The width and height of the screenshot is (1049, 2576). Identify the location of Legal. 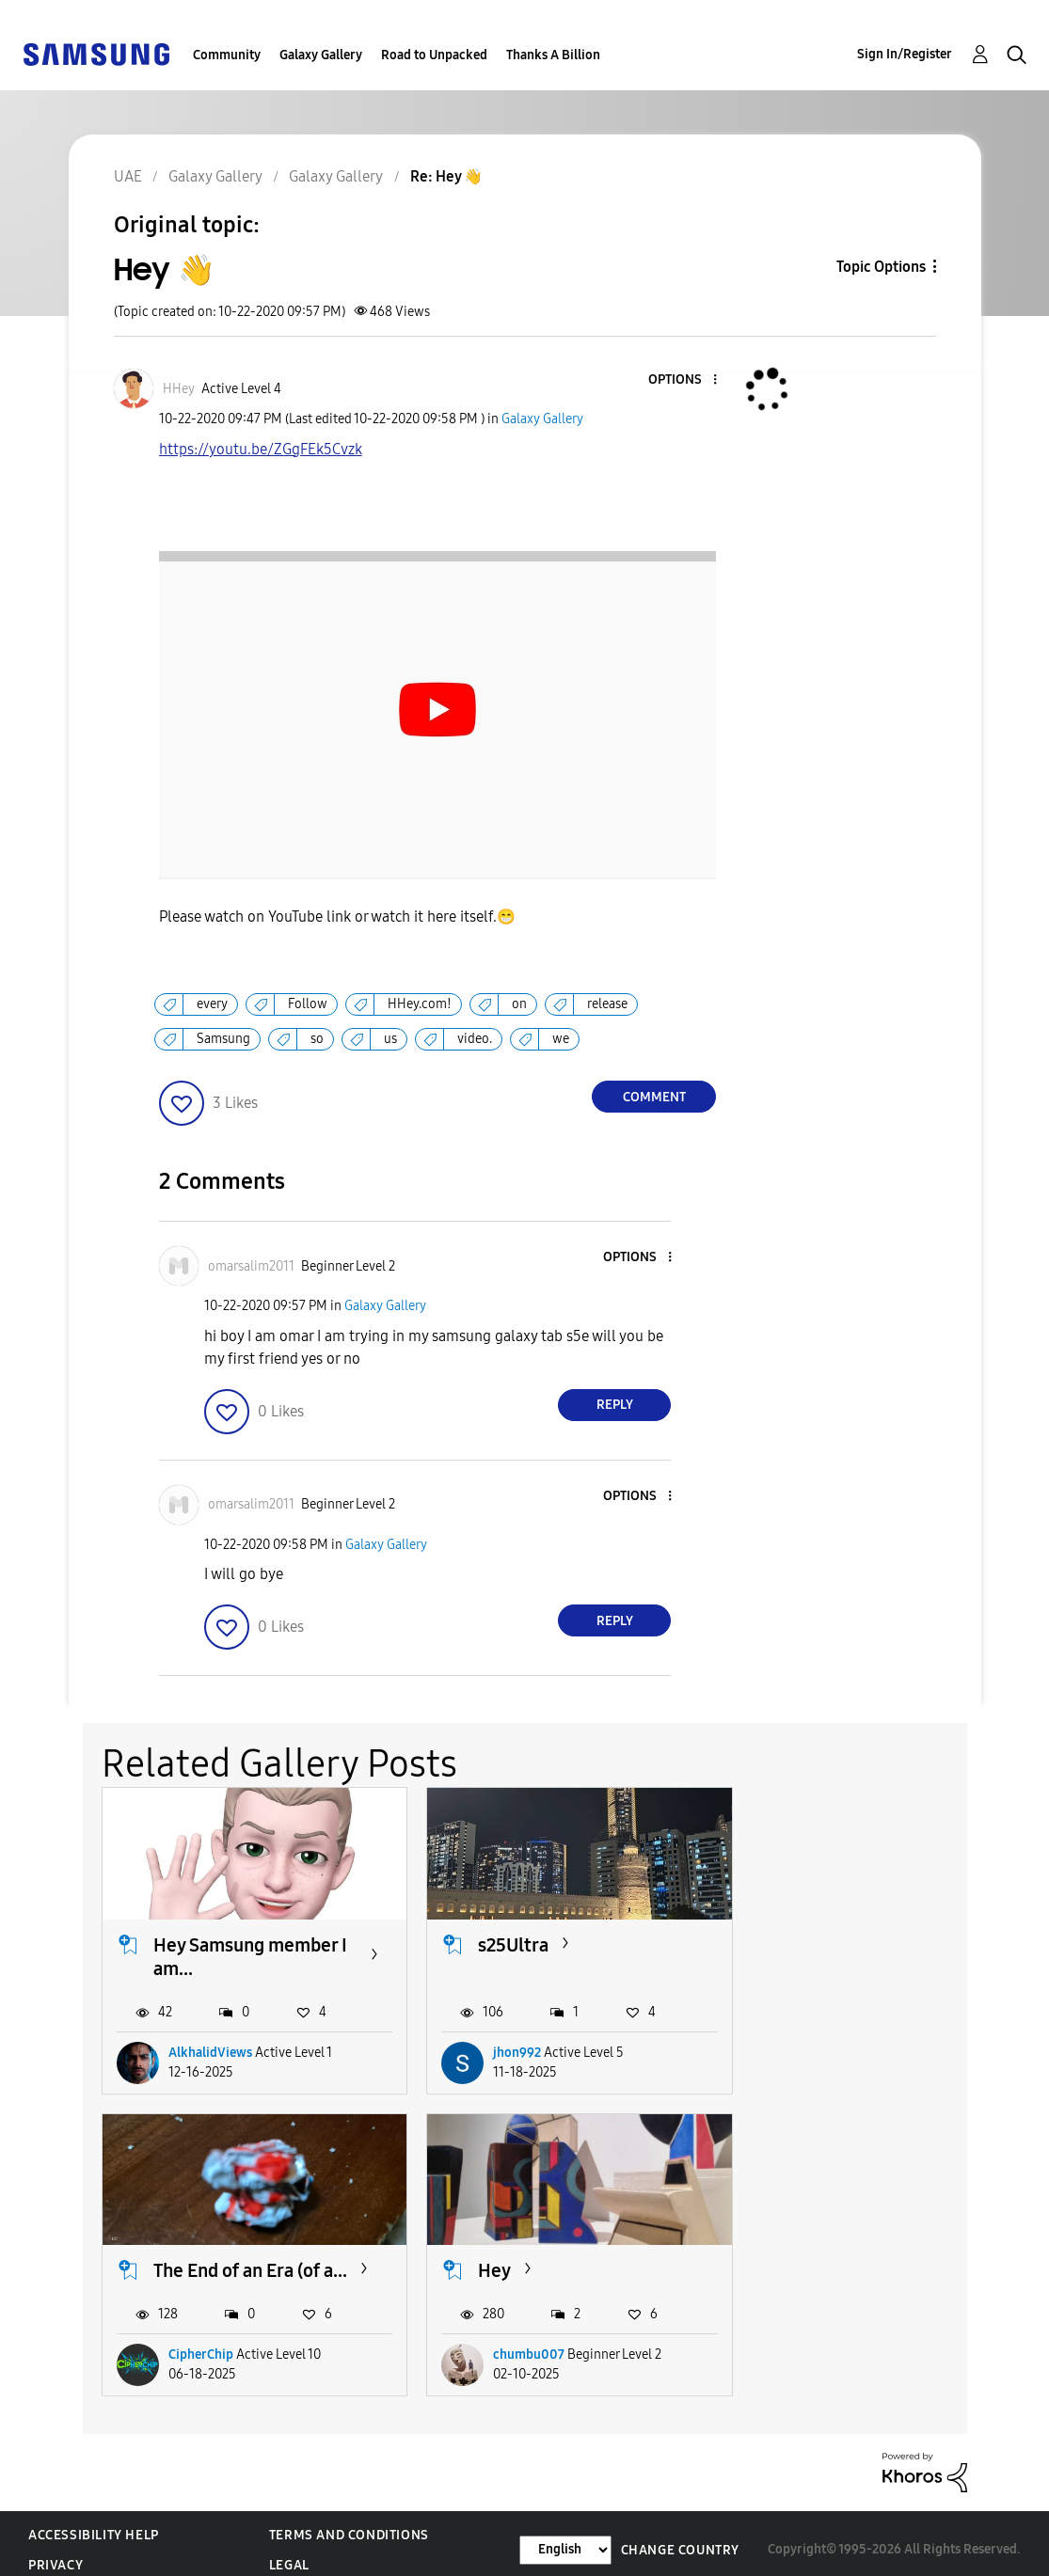
(289, 2553).